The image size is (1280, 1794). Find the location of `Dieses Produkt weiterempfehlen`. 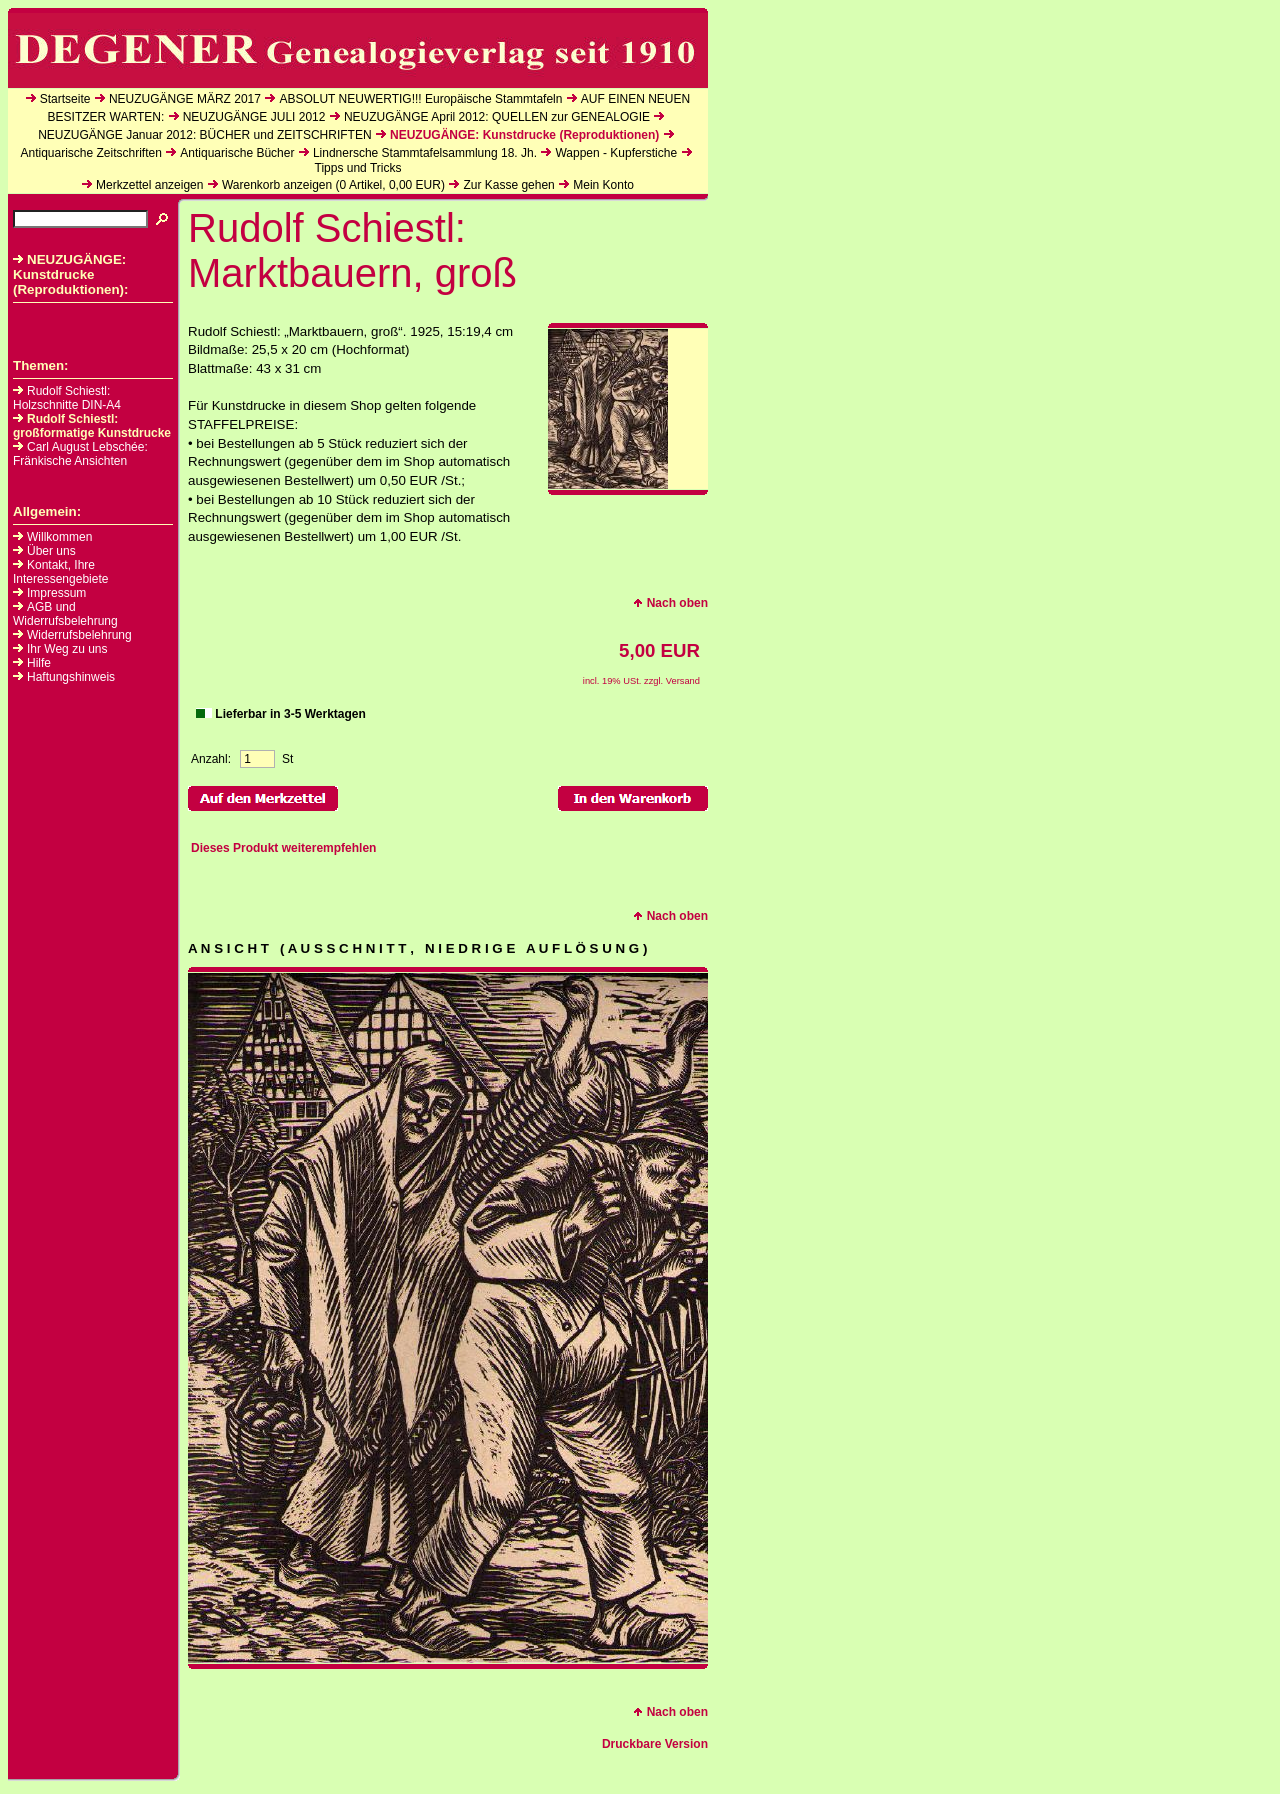

Dieses Produkt weiterempfehlen is located at coordinates (283, 848).